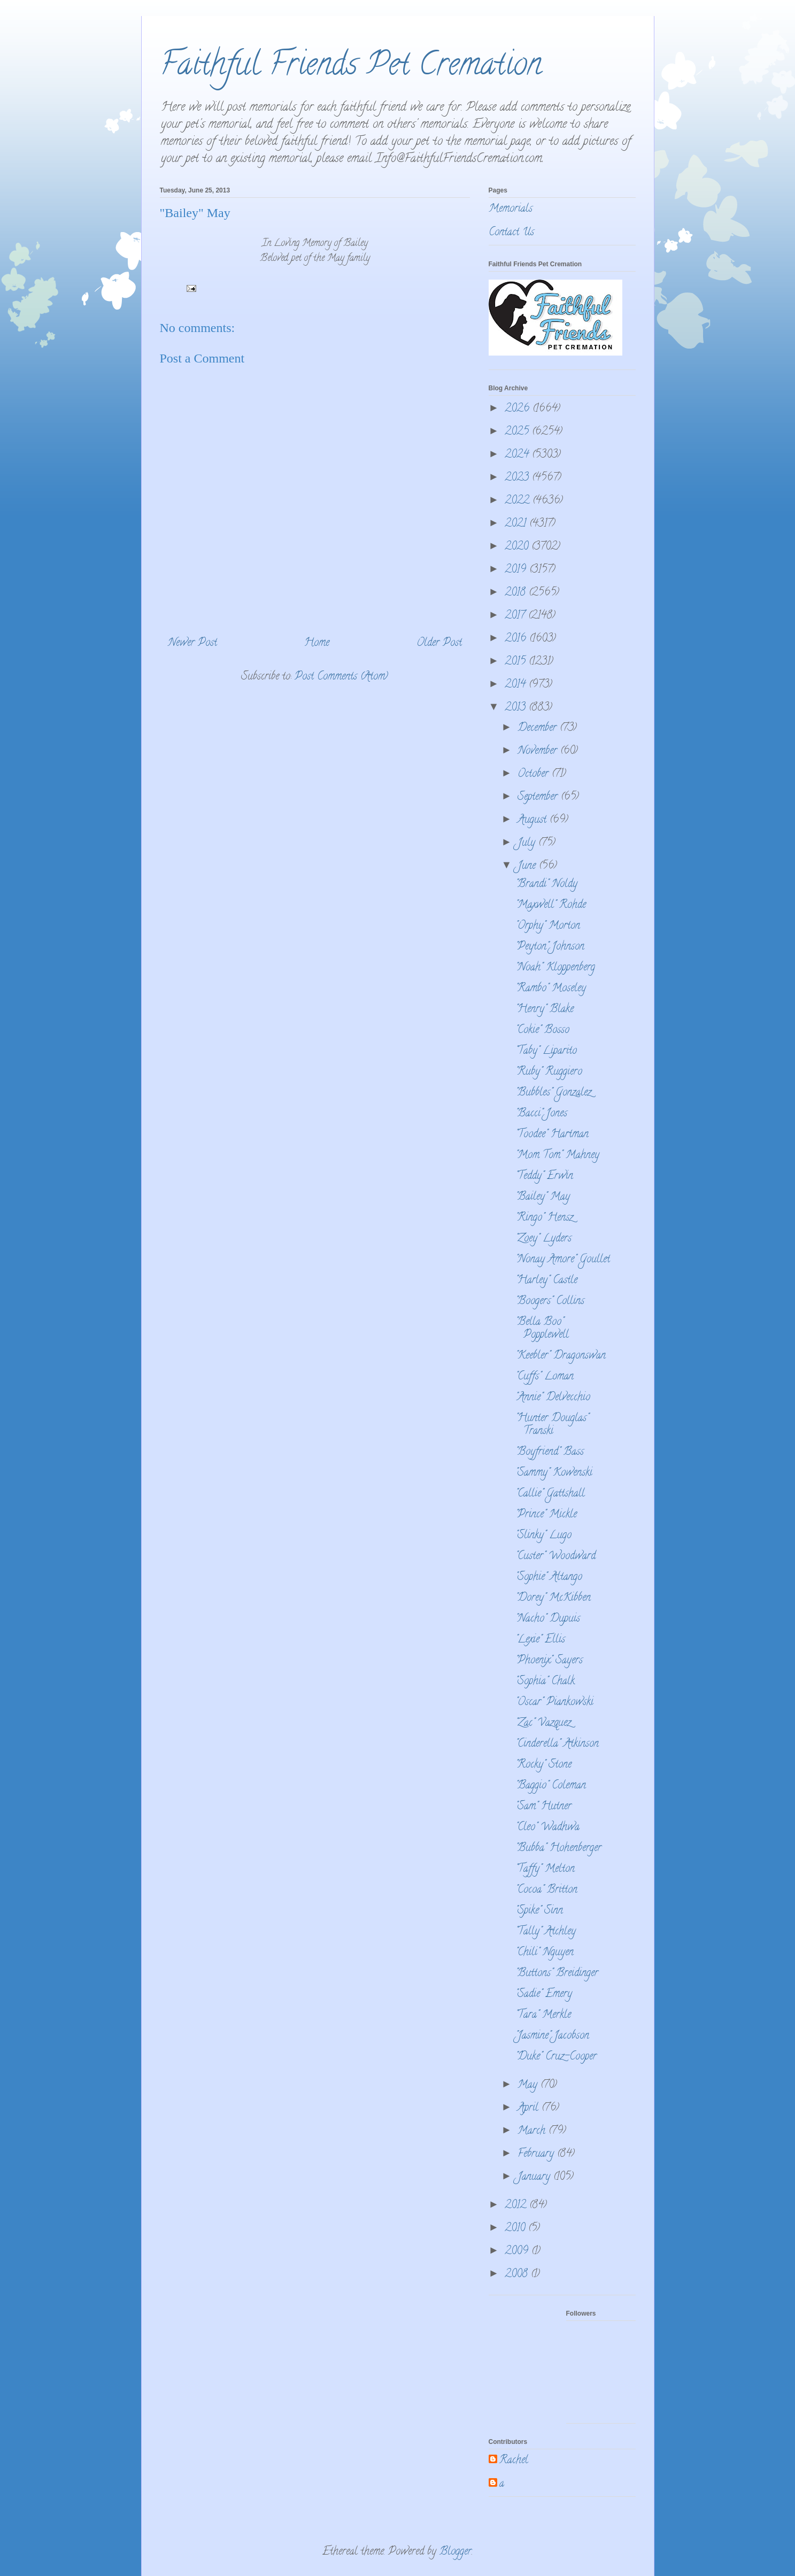 Image resolution: width=795 pixels, height=2576 pixels. I want to click on 2009, so click(518, 2251).